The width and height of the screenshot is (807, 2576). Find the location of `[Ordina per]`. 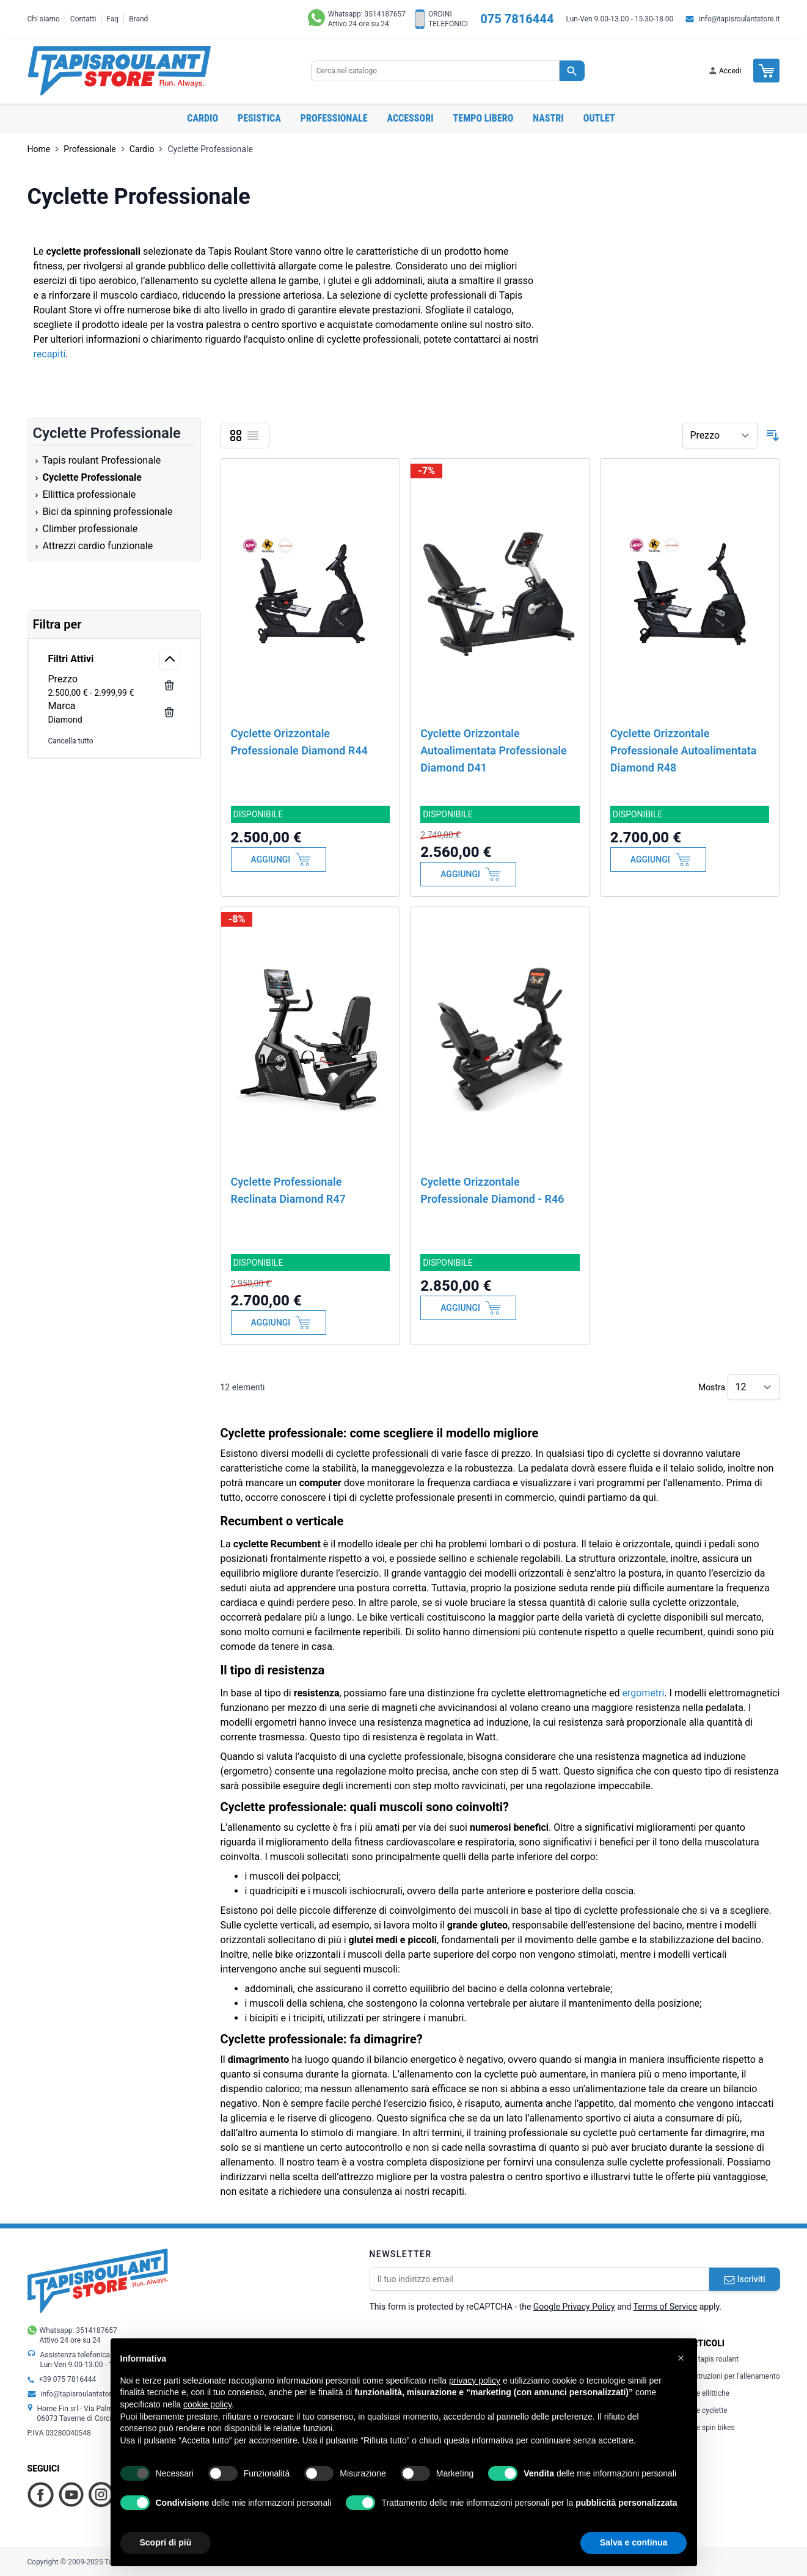

[Ordina per] is located at coordinates (720, 435).